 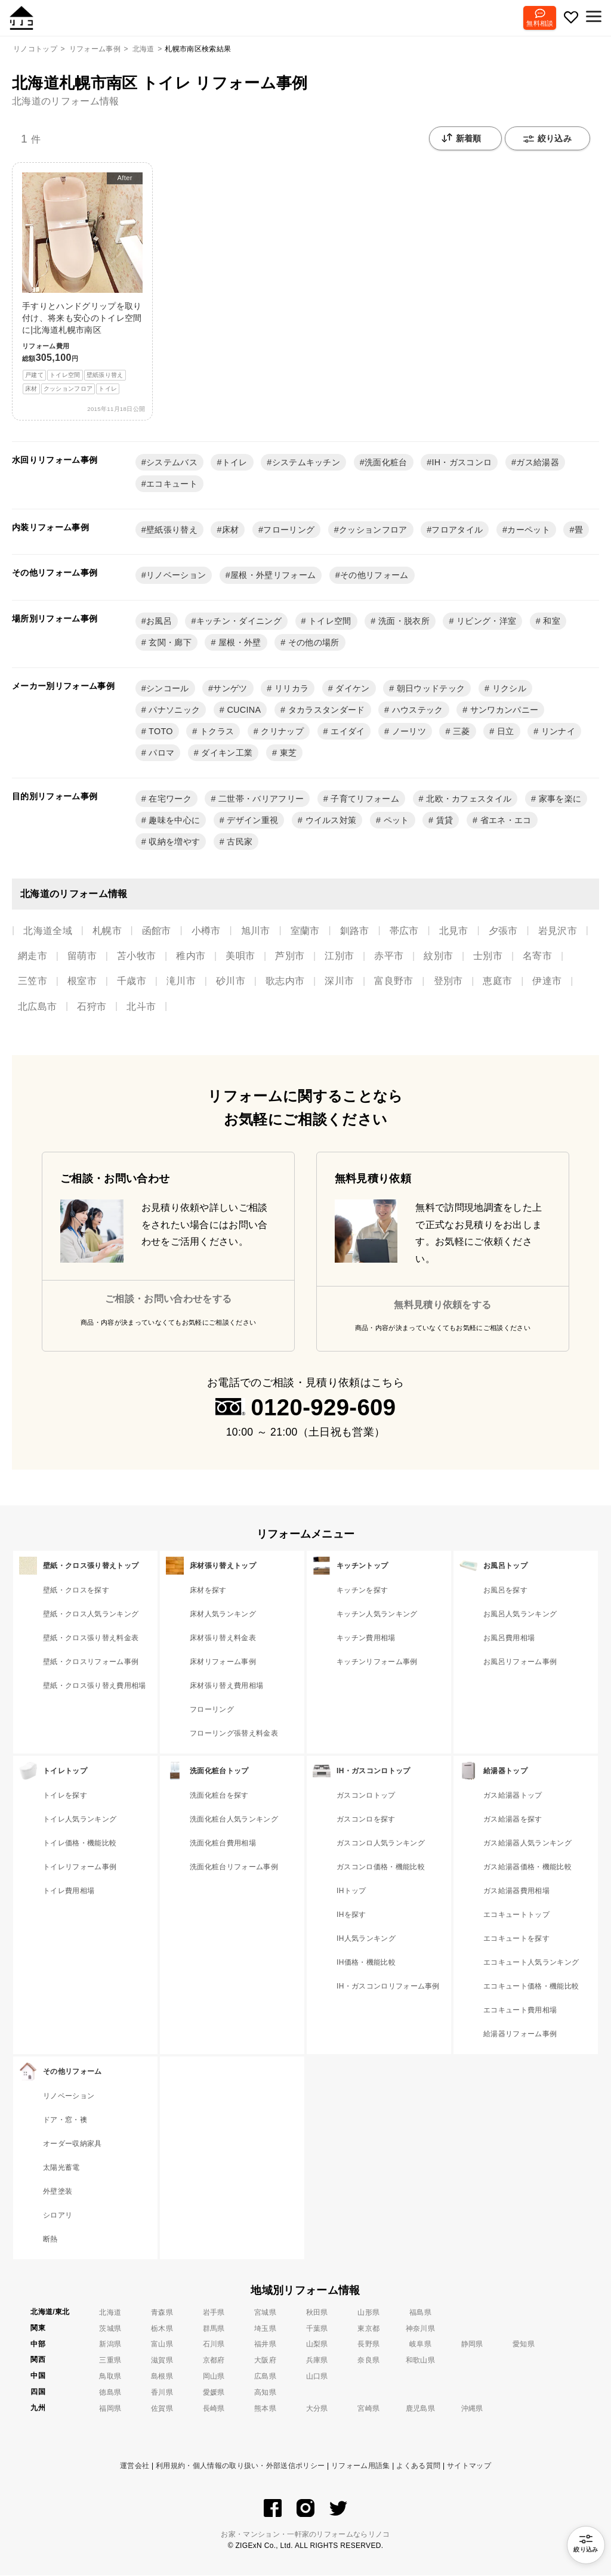 What do you see at coordinates (110, 2392) in the screenshot?
I see `徳島県` at bounding box center [110, 2392].